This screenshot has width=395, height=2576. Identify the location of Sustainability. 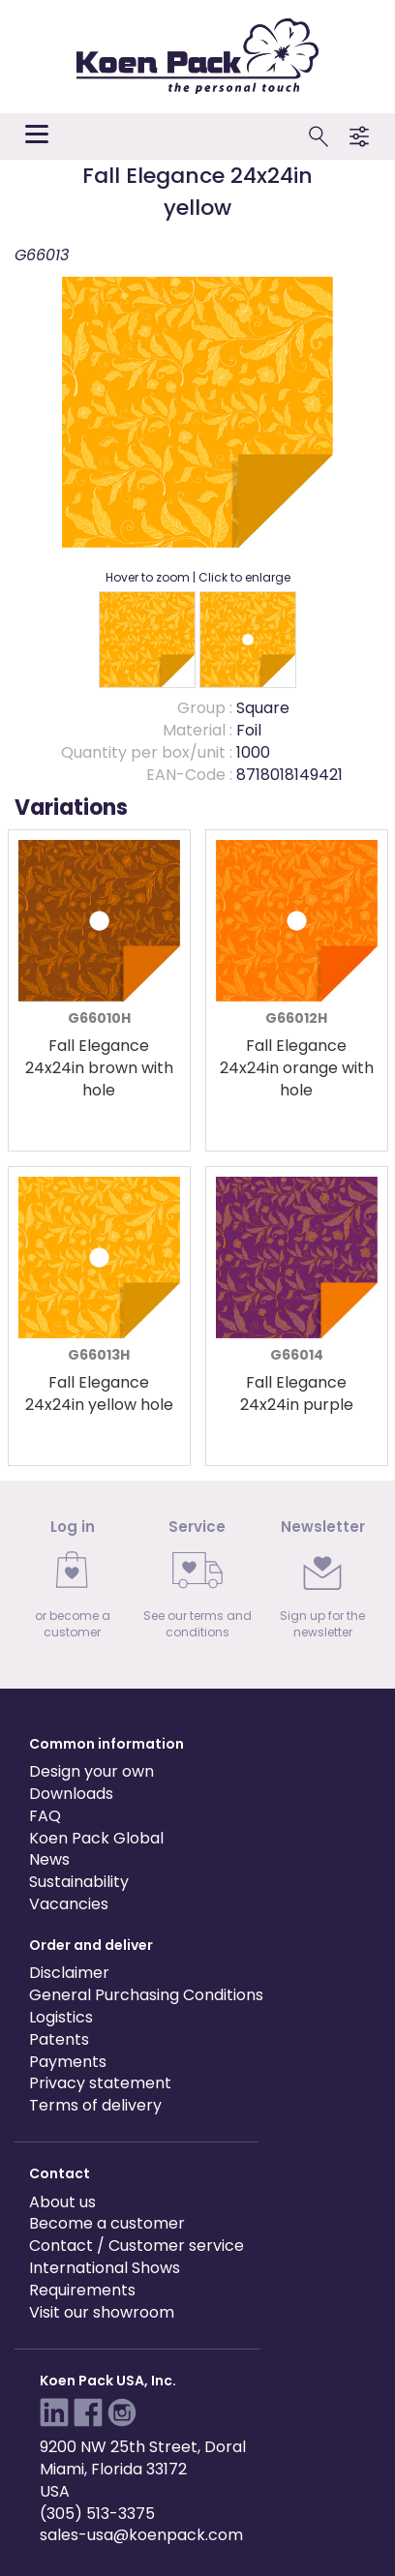
(79, 1882).